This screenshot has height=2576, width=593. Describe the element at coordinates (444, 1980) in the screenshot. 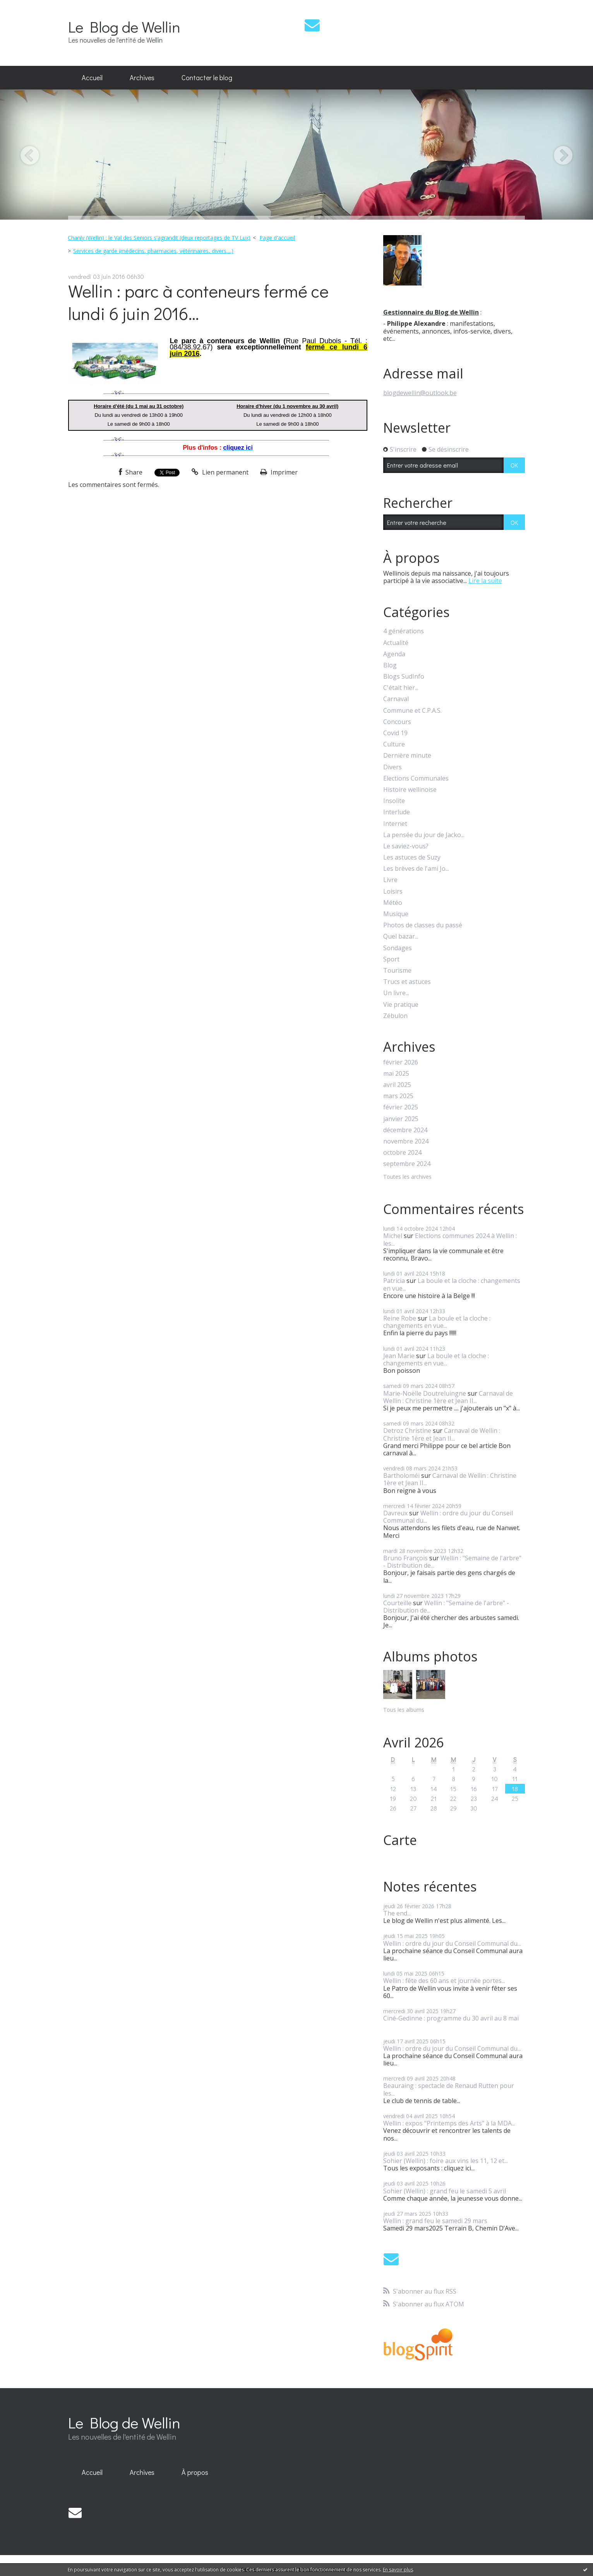

I see `Wellin : fête des 60 ans et journée portes...` at that location.